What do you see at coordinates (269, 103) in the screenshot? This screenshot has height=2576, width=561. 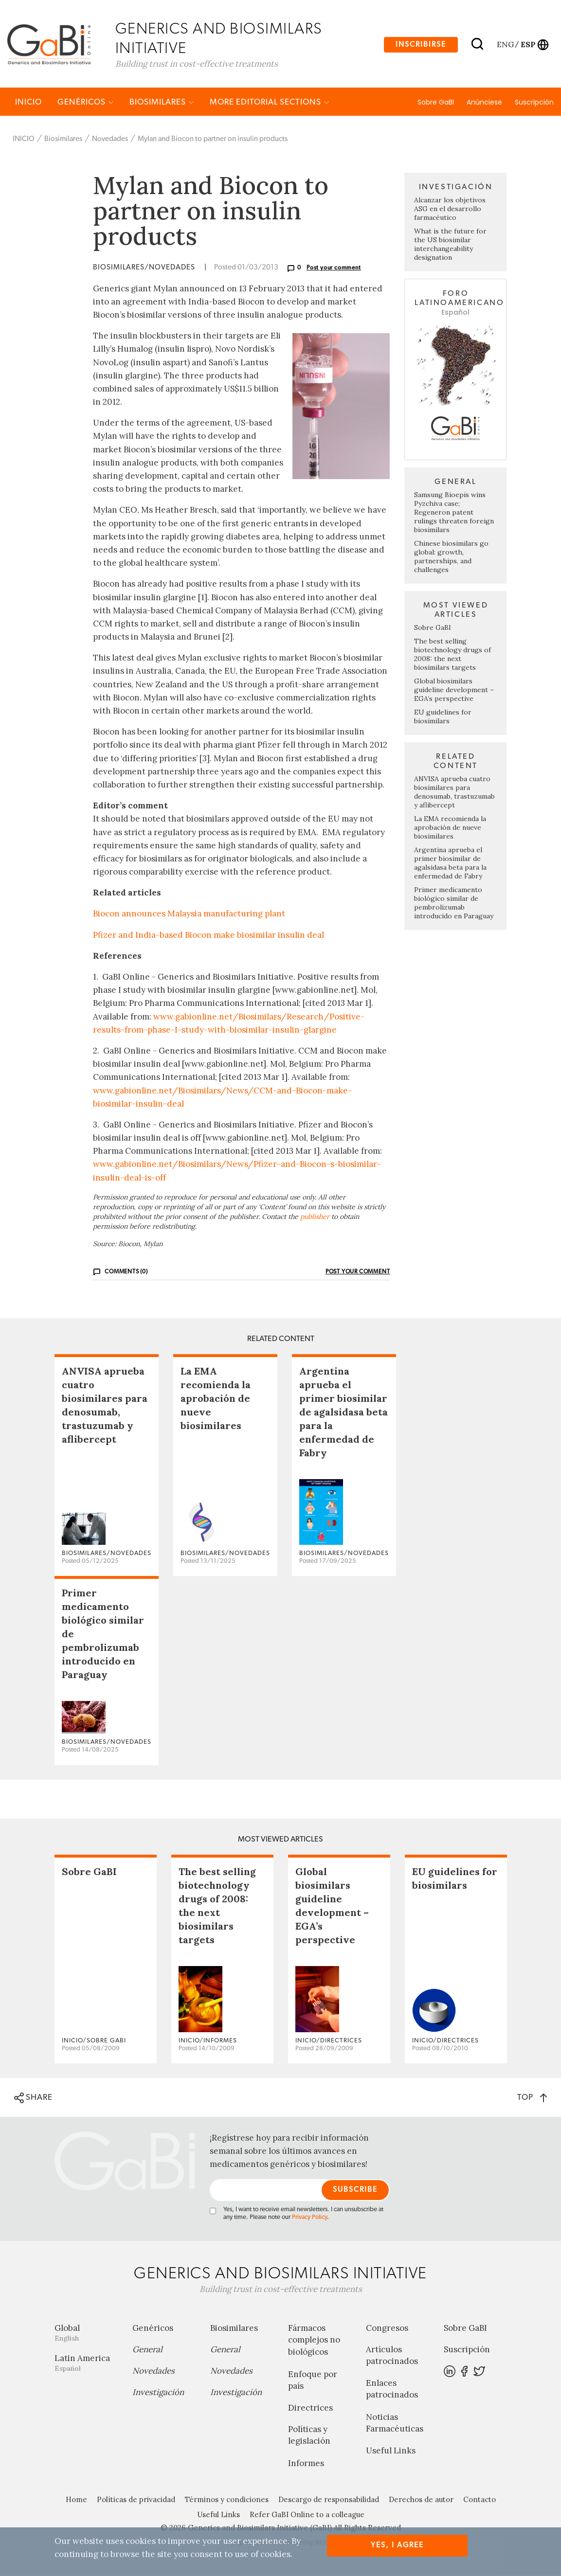 I see `MORE EDITORIAL SECTIONS` at bounding box center [269, 103].